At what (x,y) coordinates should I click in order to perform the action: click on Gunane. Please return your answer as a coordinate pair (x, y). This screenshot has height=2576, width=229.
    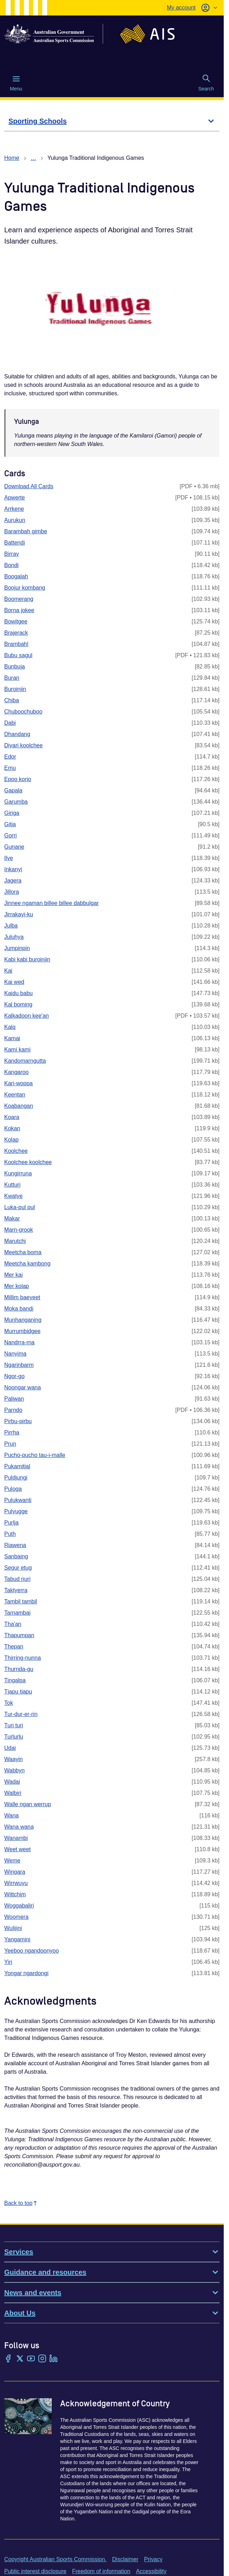
    Looking at the image, I should click on (14, 847).